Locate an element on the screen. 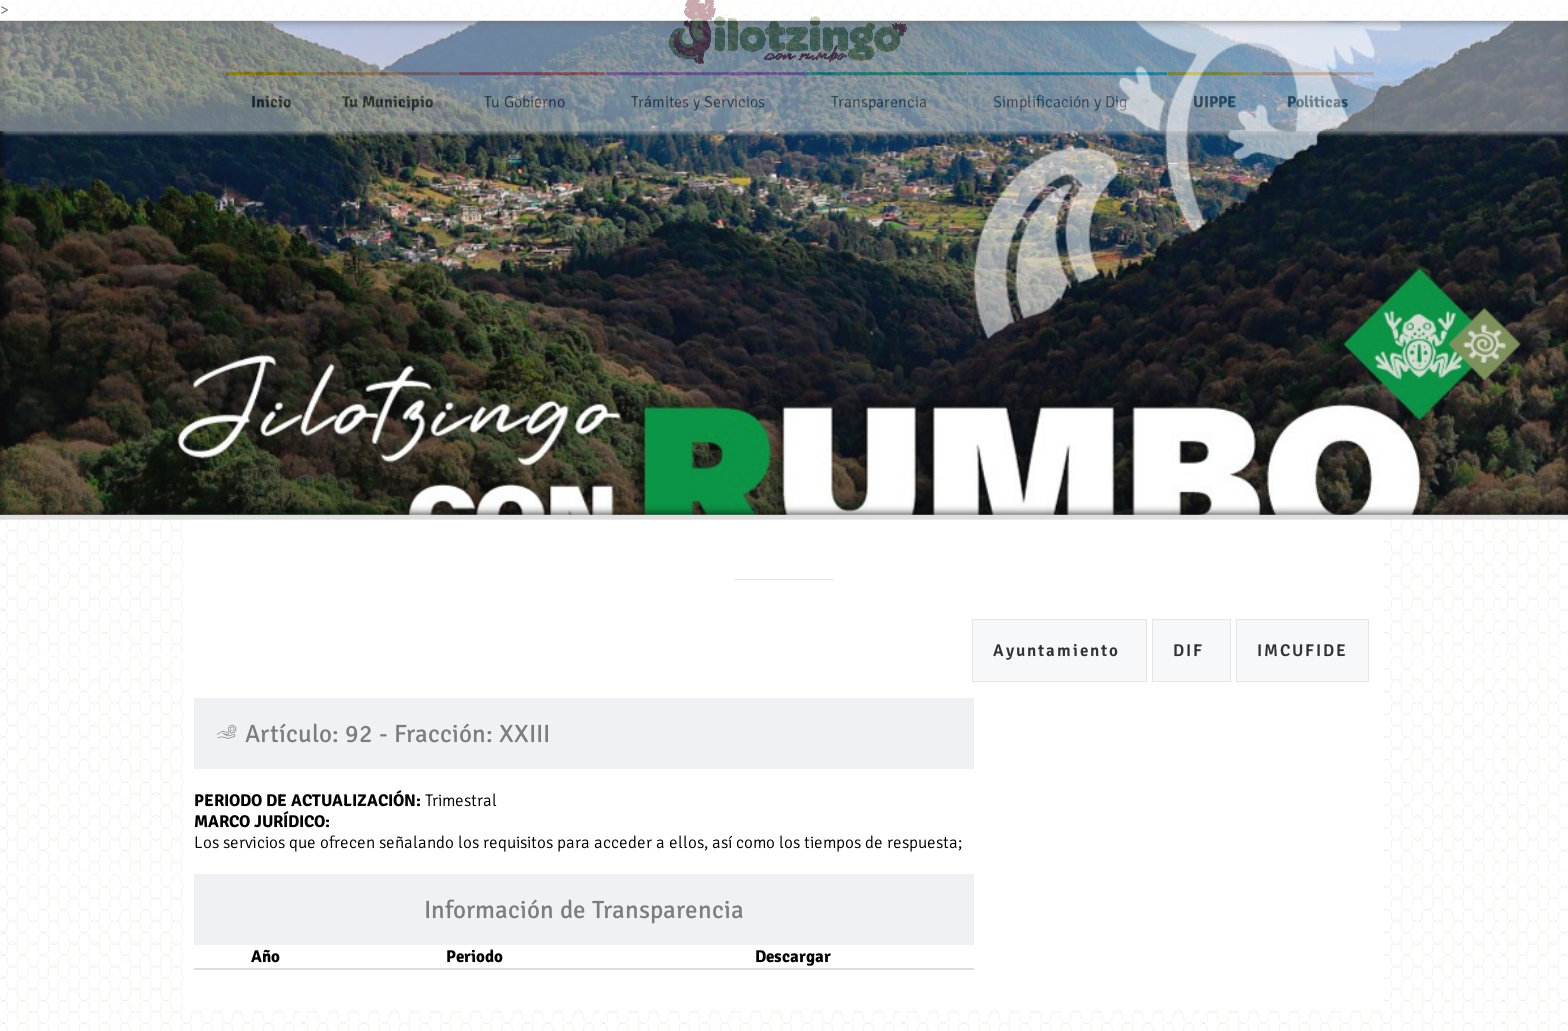 This screenshot has height=1031, width=1568. Transparencia is located at coordinates (879, 97).